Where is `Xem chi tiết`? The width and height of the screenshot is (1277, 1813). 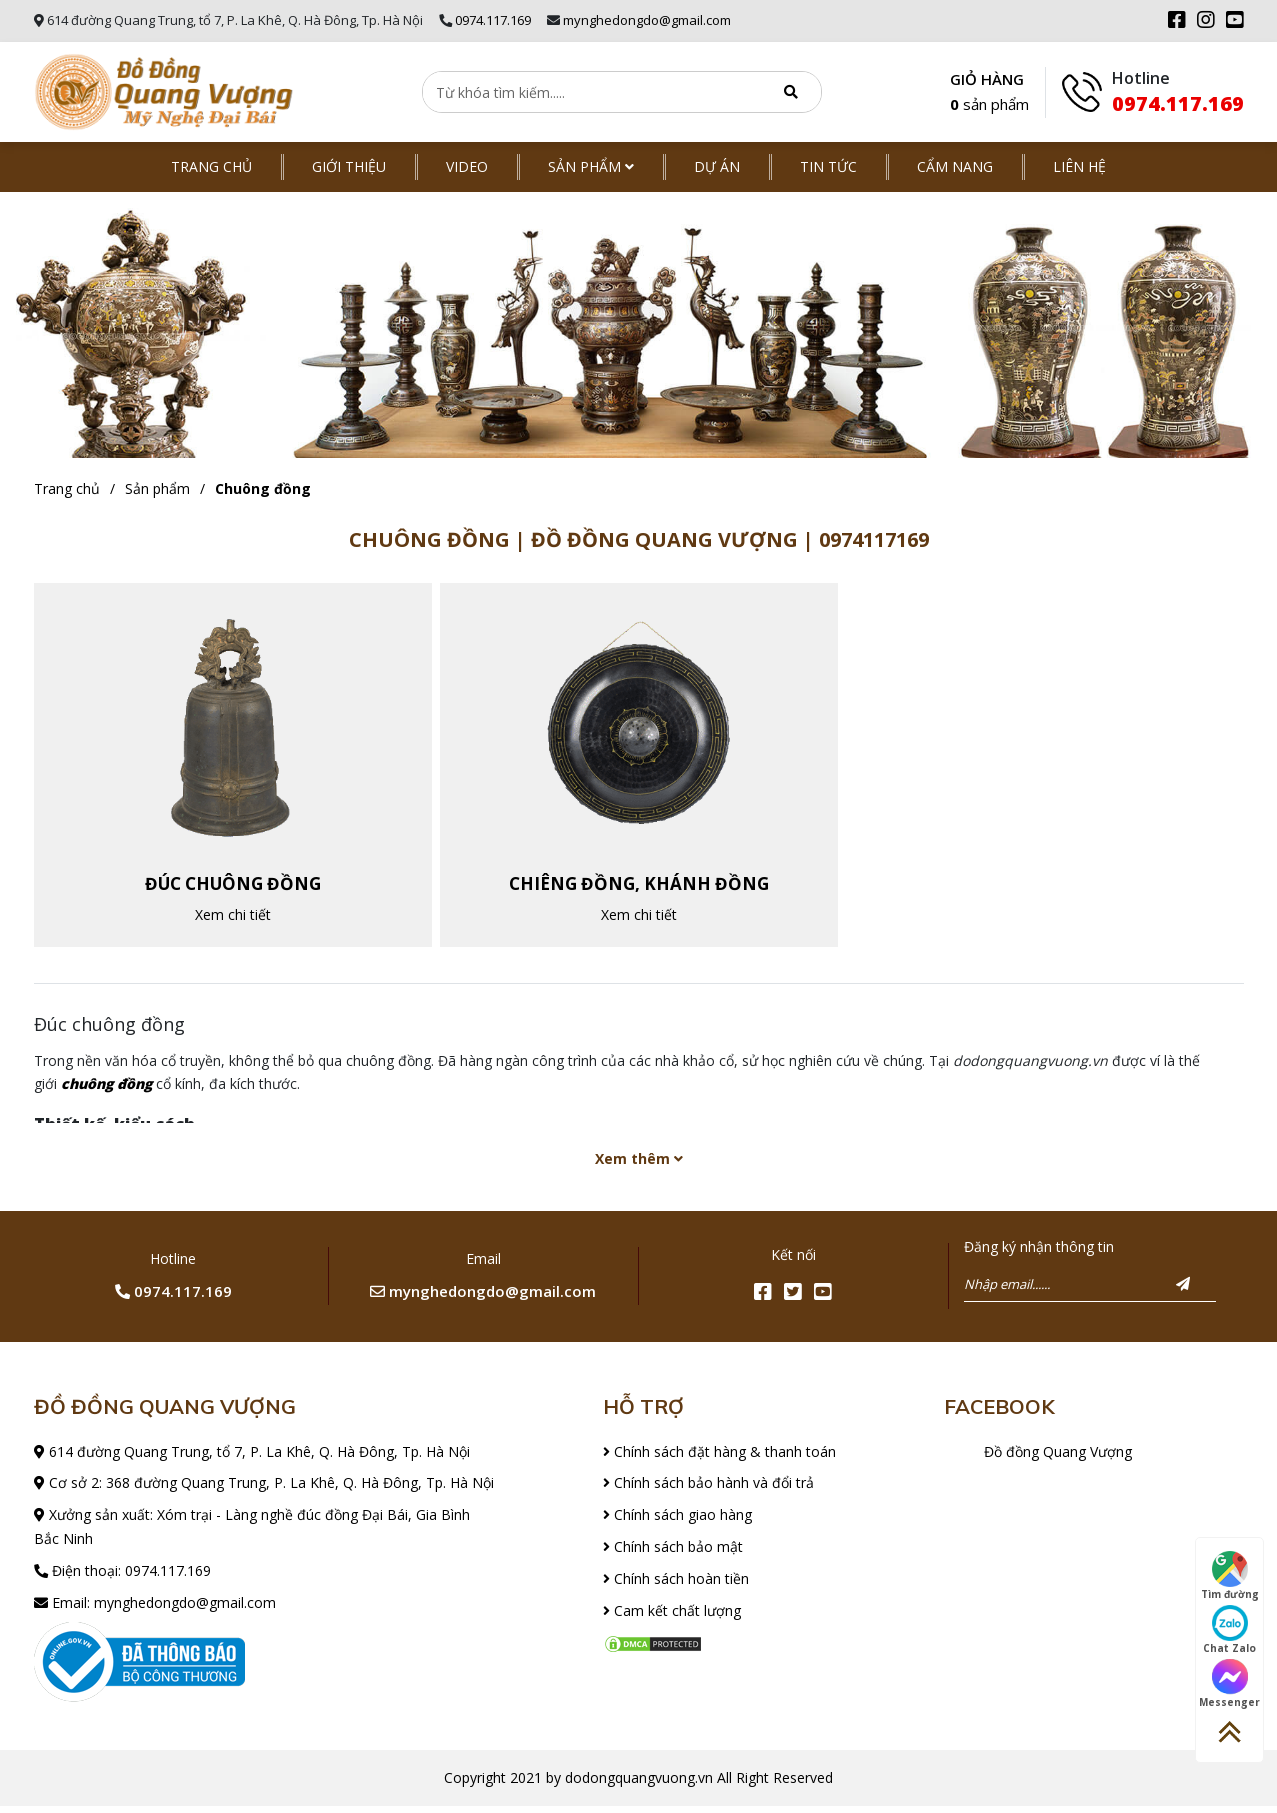
Xem chi tiết is located at coordinates (233, 917).